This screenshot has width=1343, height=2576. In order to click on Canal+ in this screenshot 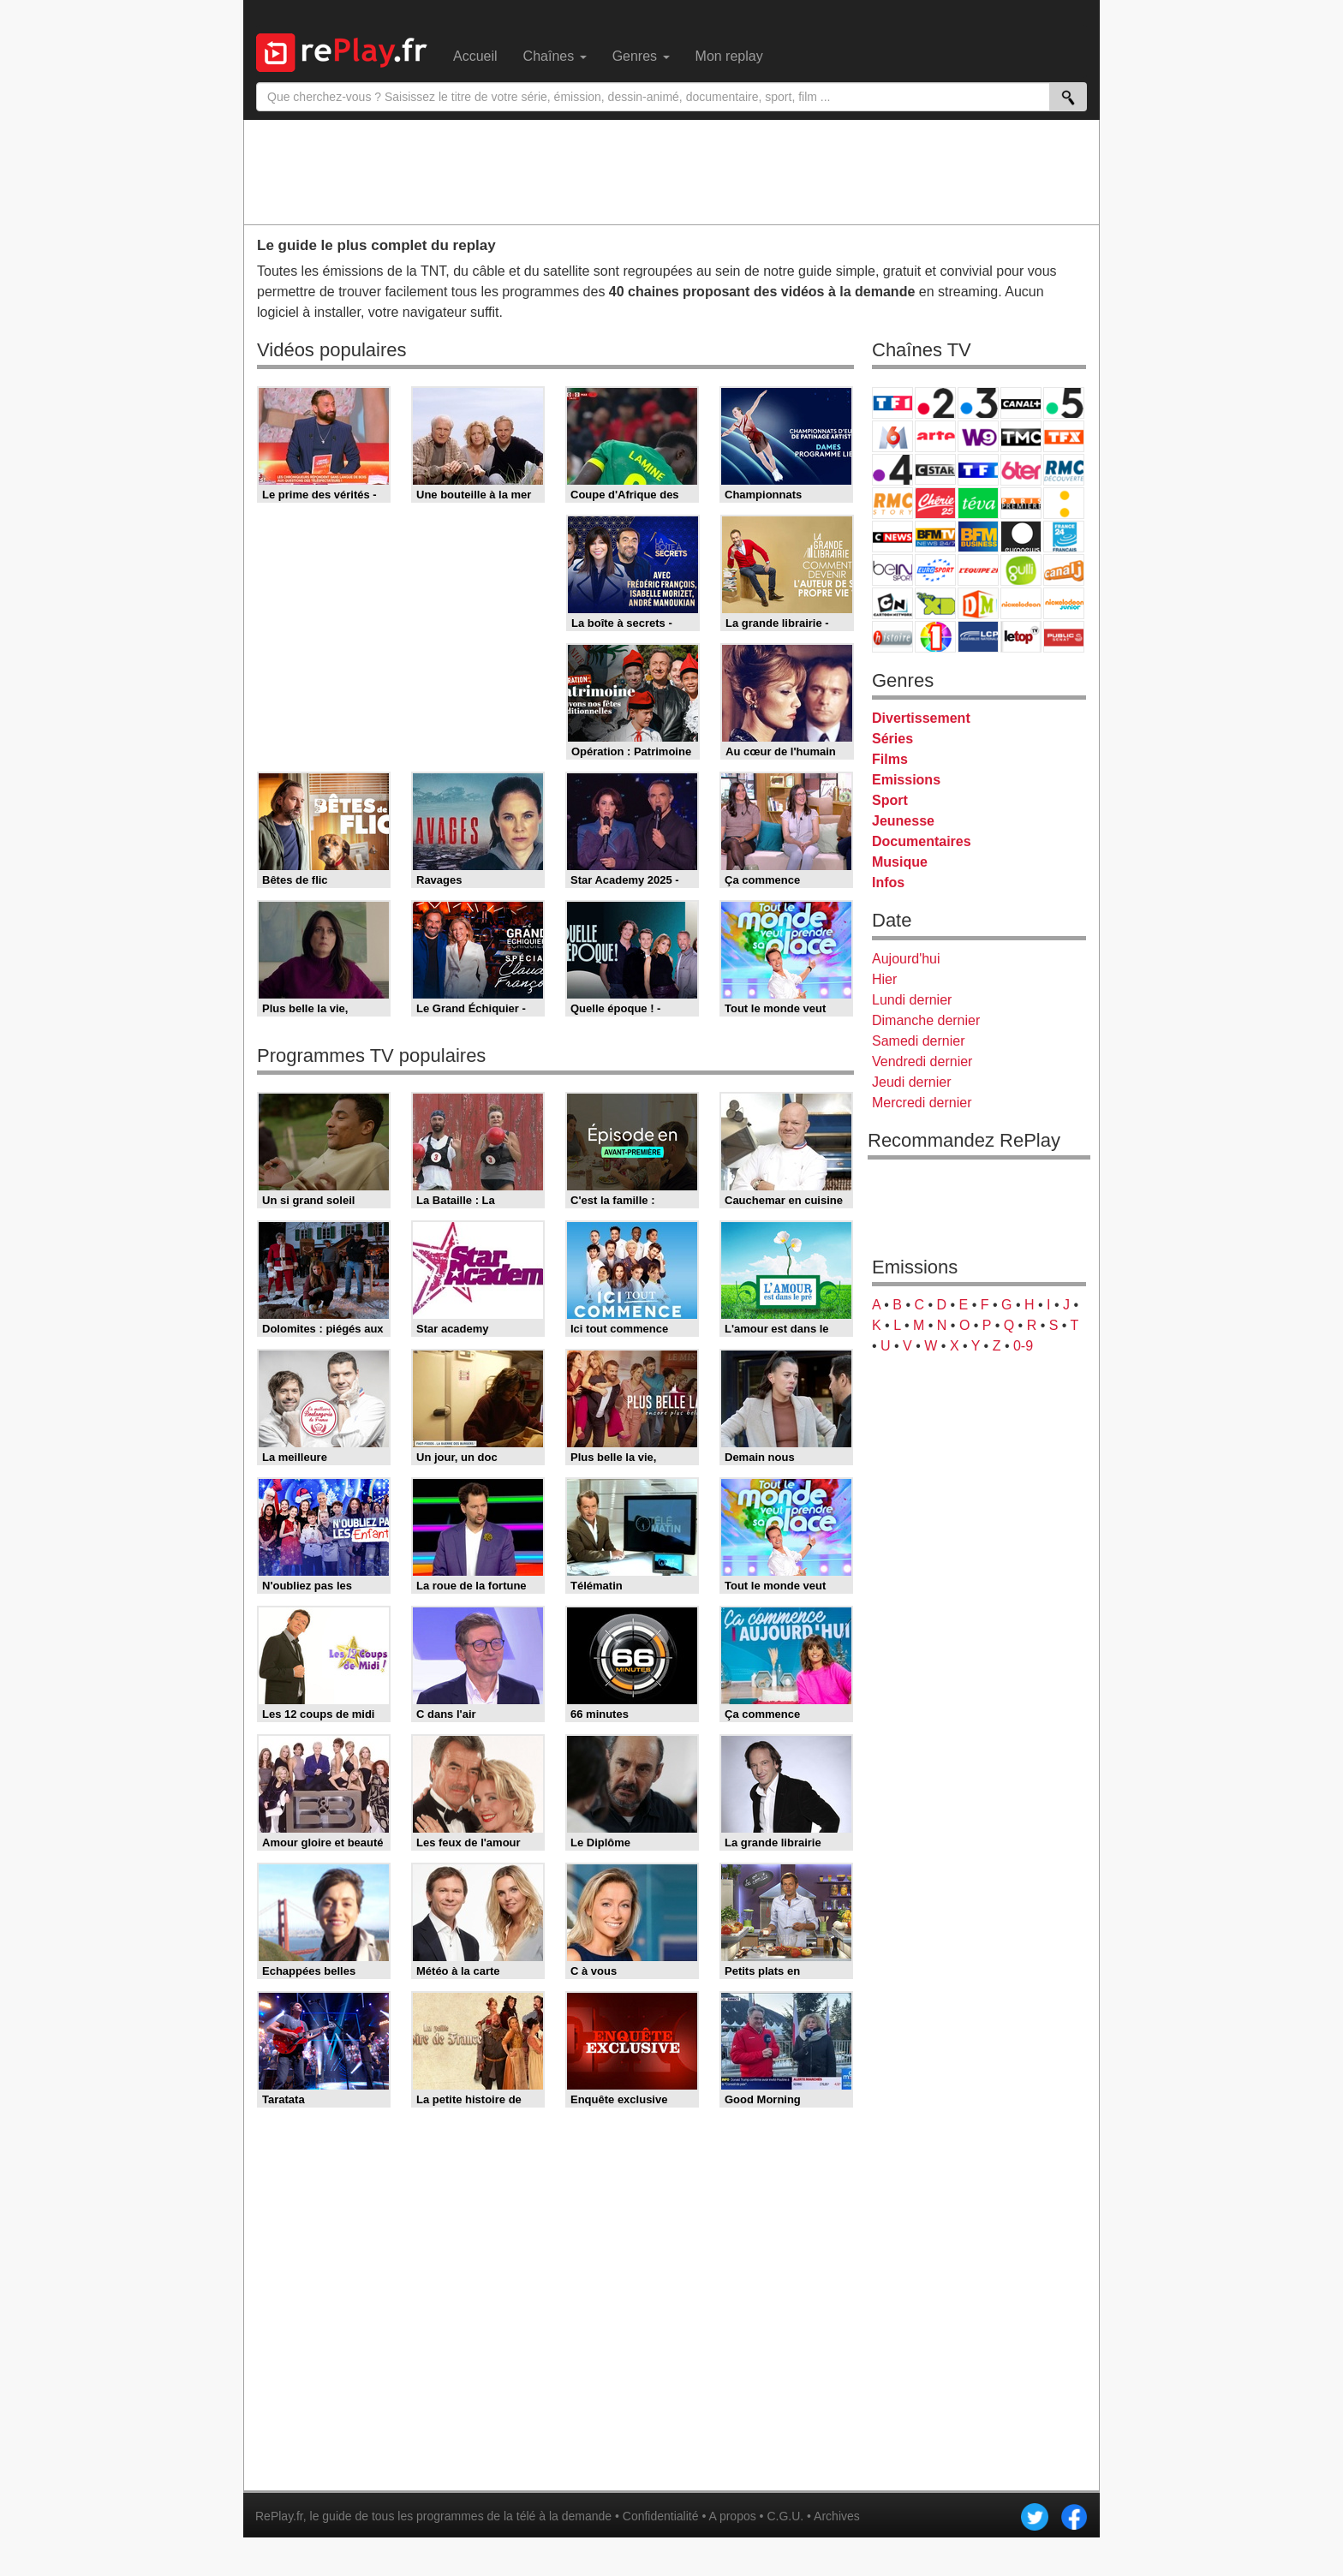, I will do `click(1021, 403)`.